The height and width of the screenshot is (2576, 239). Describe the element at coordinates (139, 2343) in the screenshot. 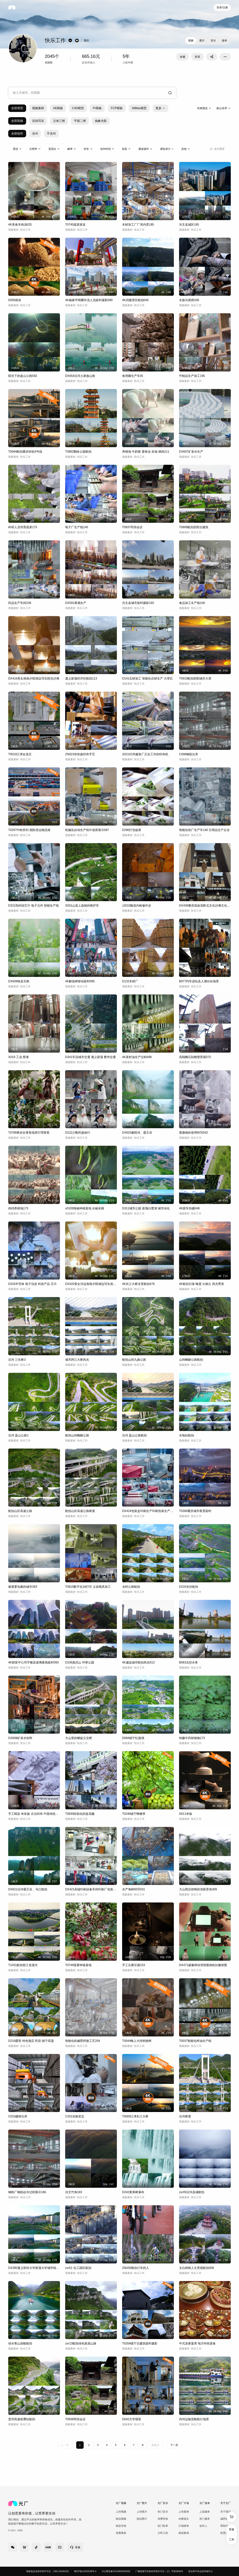

I see `T0256镇宁古建筑延时摄影` at that location.